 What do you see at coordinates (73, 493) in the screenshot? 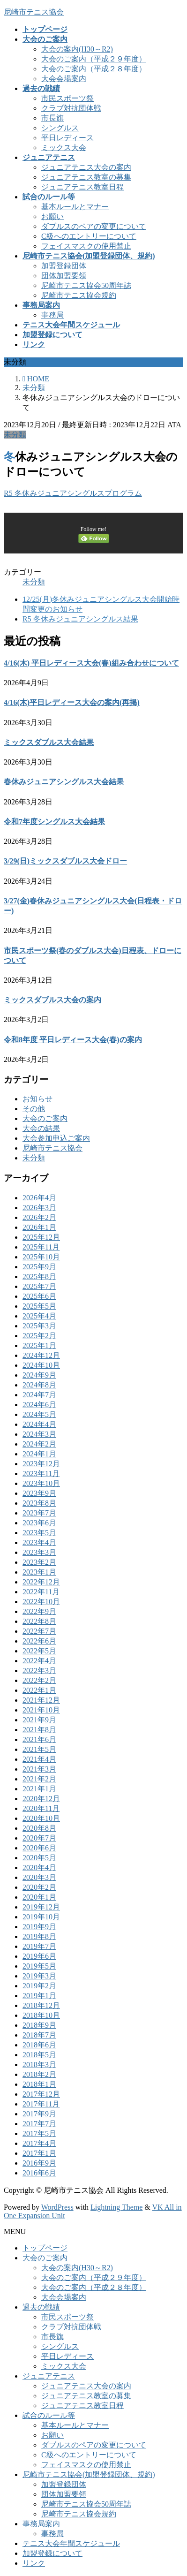
I see `R5 冬休みジュニアシングルスプログラム` at bounding box center [73, 493].